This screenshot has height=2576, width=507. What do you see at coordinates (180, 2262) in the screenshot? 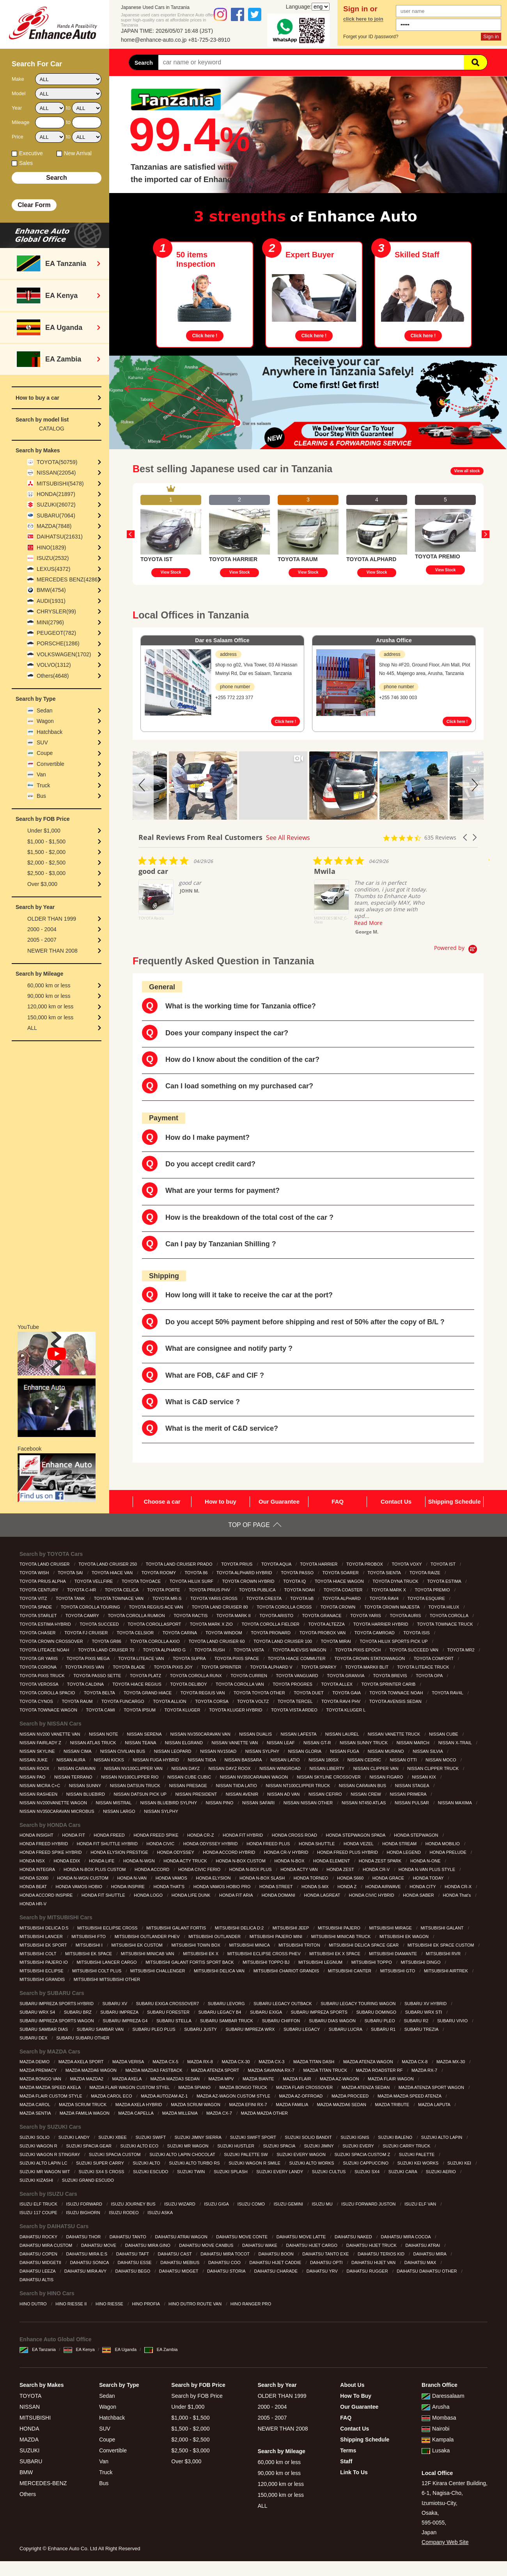
I see `DAIHATSU MEBIUS` at bounding box center [180, 2262].